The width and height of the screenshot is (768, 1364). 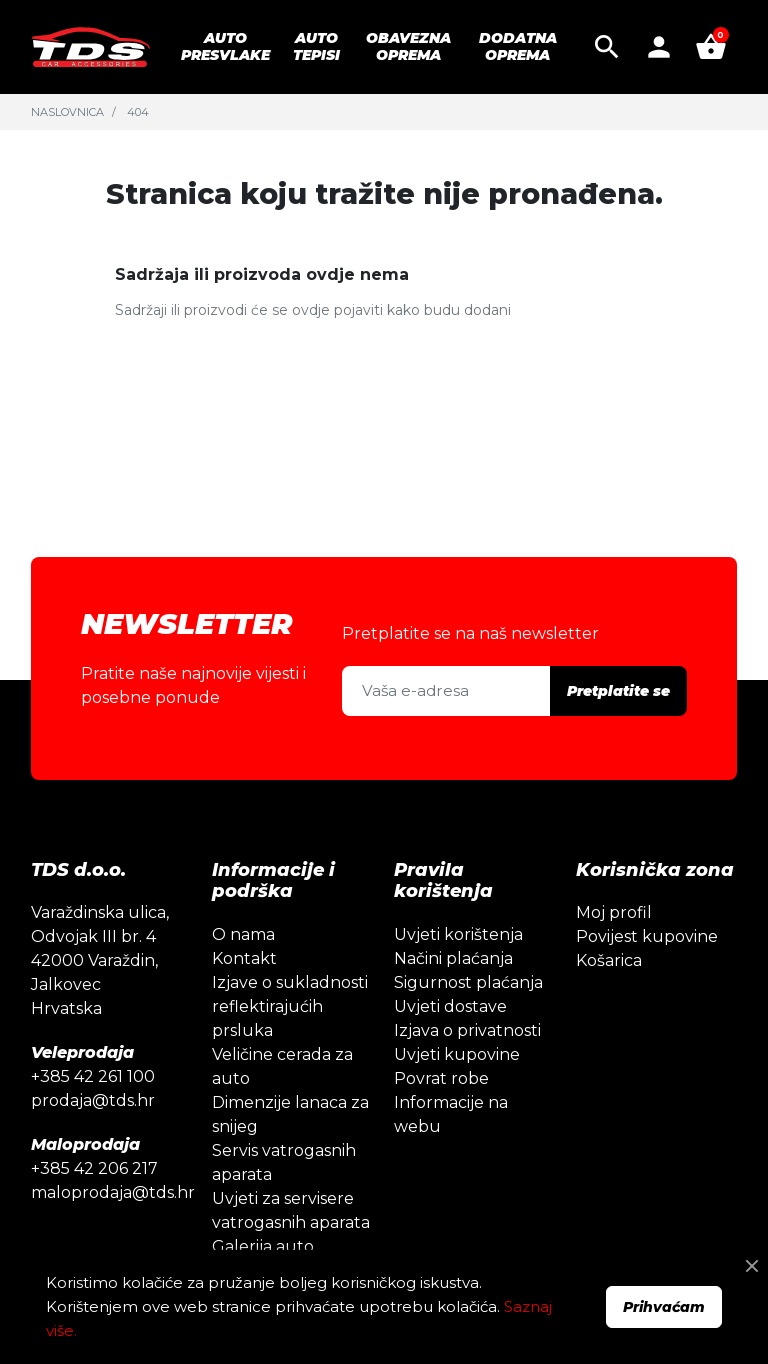 I want to click on Uvjeti korištenja, so click(x=458, y=934).